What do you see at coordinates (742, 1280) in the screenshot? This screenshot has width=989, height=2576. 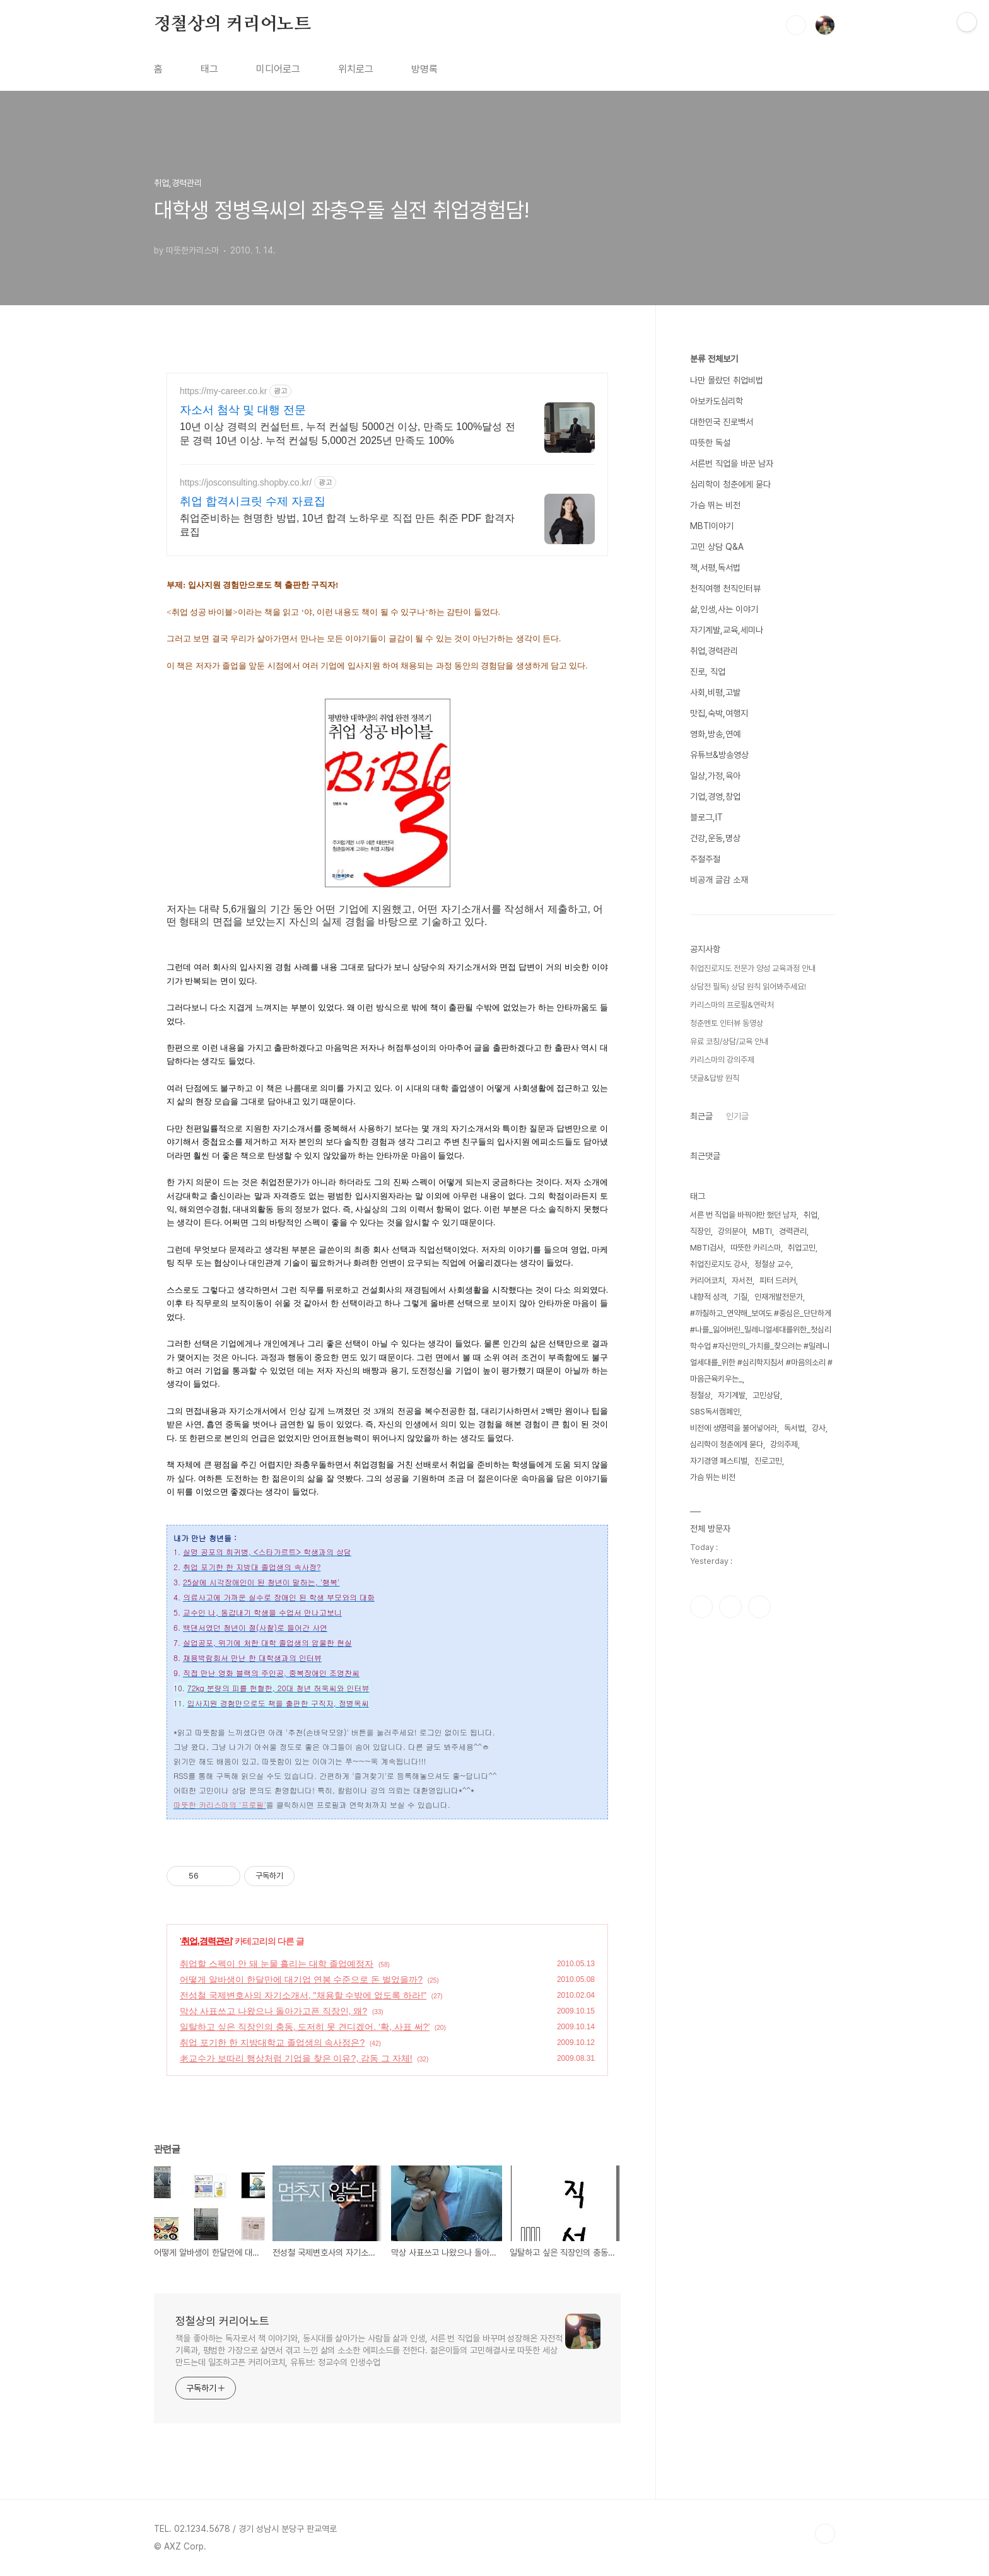 I see `자서전` at bounding box center [742, 1280].